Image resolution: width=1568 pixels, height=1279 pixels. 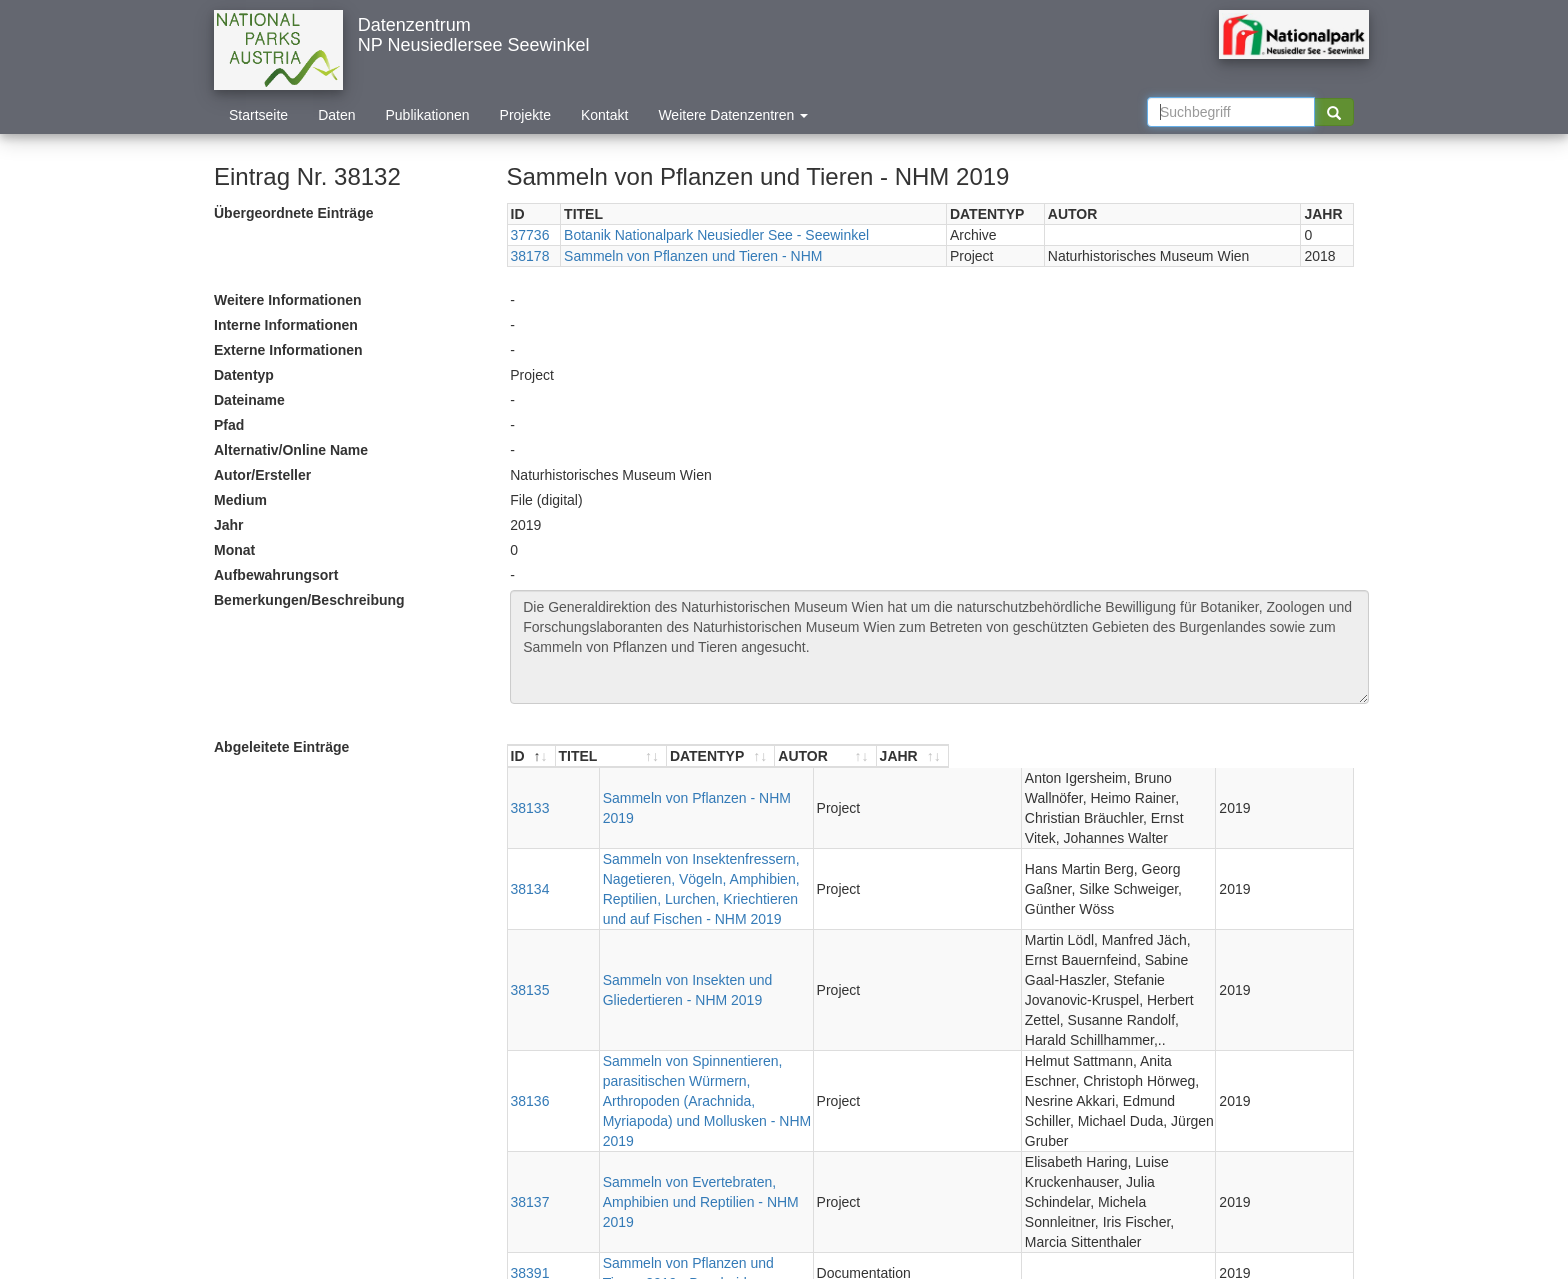 I want to click on Weitere Informationen, so click(x=288, y=300).